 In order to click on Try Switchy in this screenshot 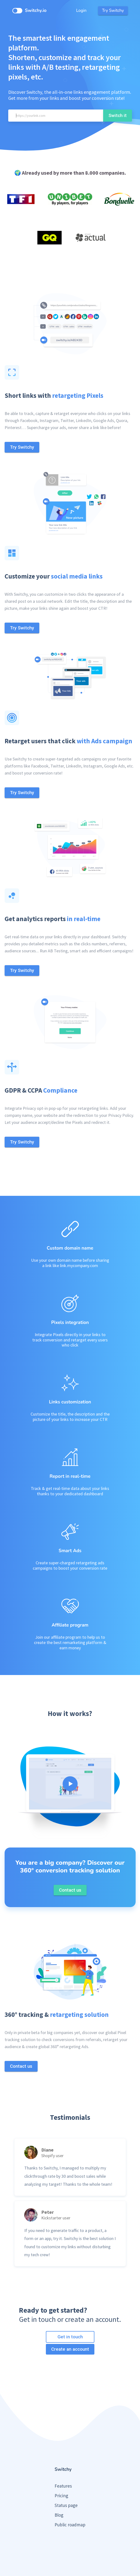, I will do `click(113, 10)`.